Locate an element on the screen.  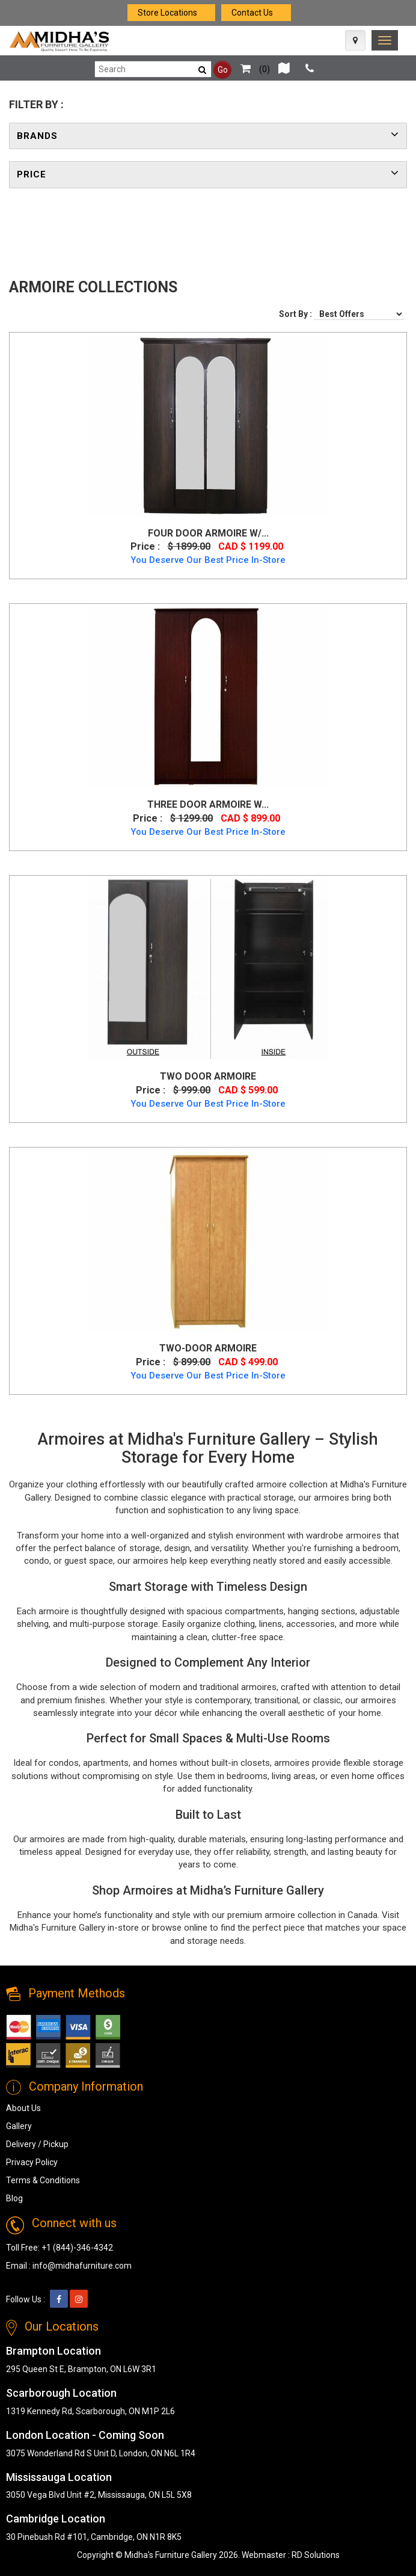
Privacy Policy is located at coordinates (32, 2162).